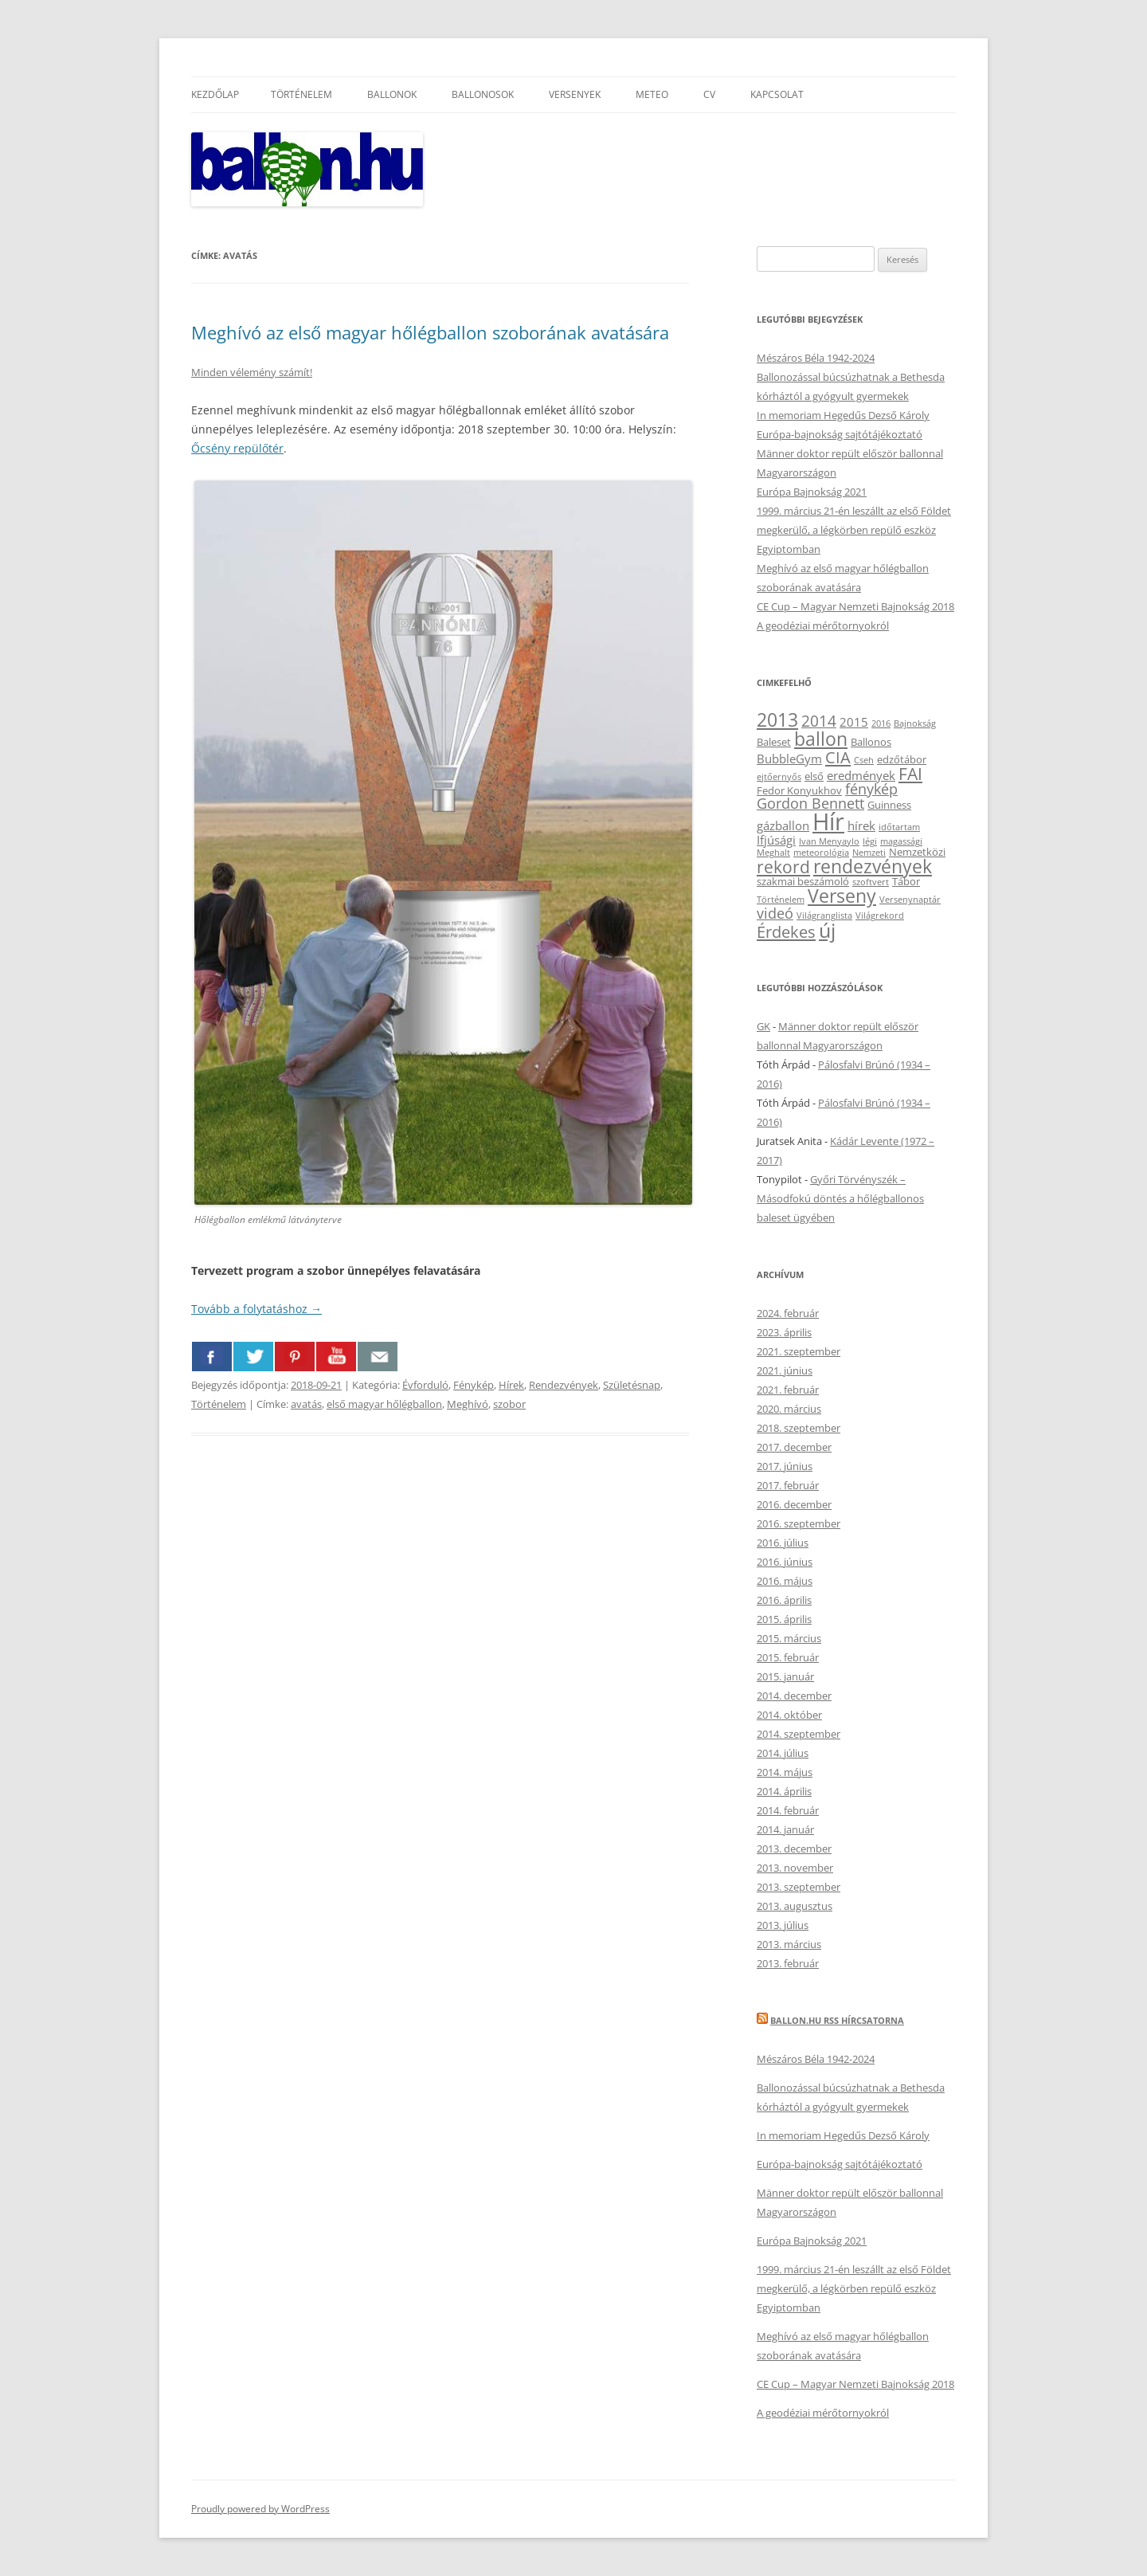 The width and height of the screenshot is (1147, 2576). I want to click on Baleset [Baleset (3 elem)], so click(774, 742).